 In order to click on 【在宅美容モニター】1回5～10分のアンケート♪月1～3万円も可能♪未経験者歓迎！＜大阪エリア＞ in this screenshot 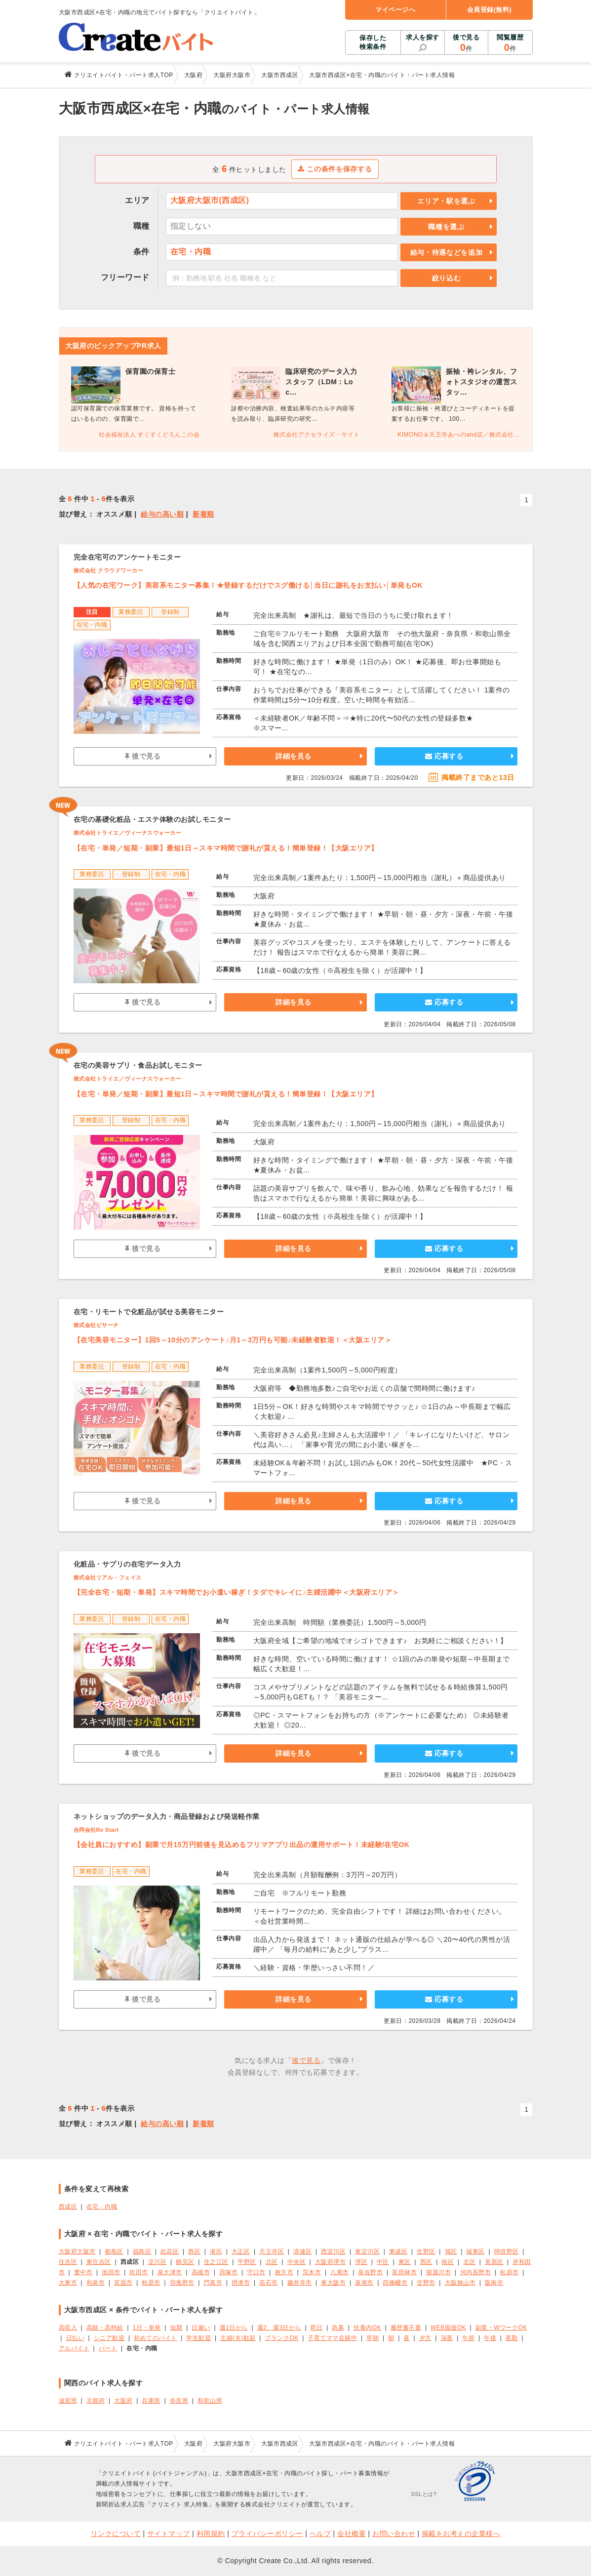, I will do `click(233, 1340)`.